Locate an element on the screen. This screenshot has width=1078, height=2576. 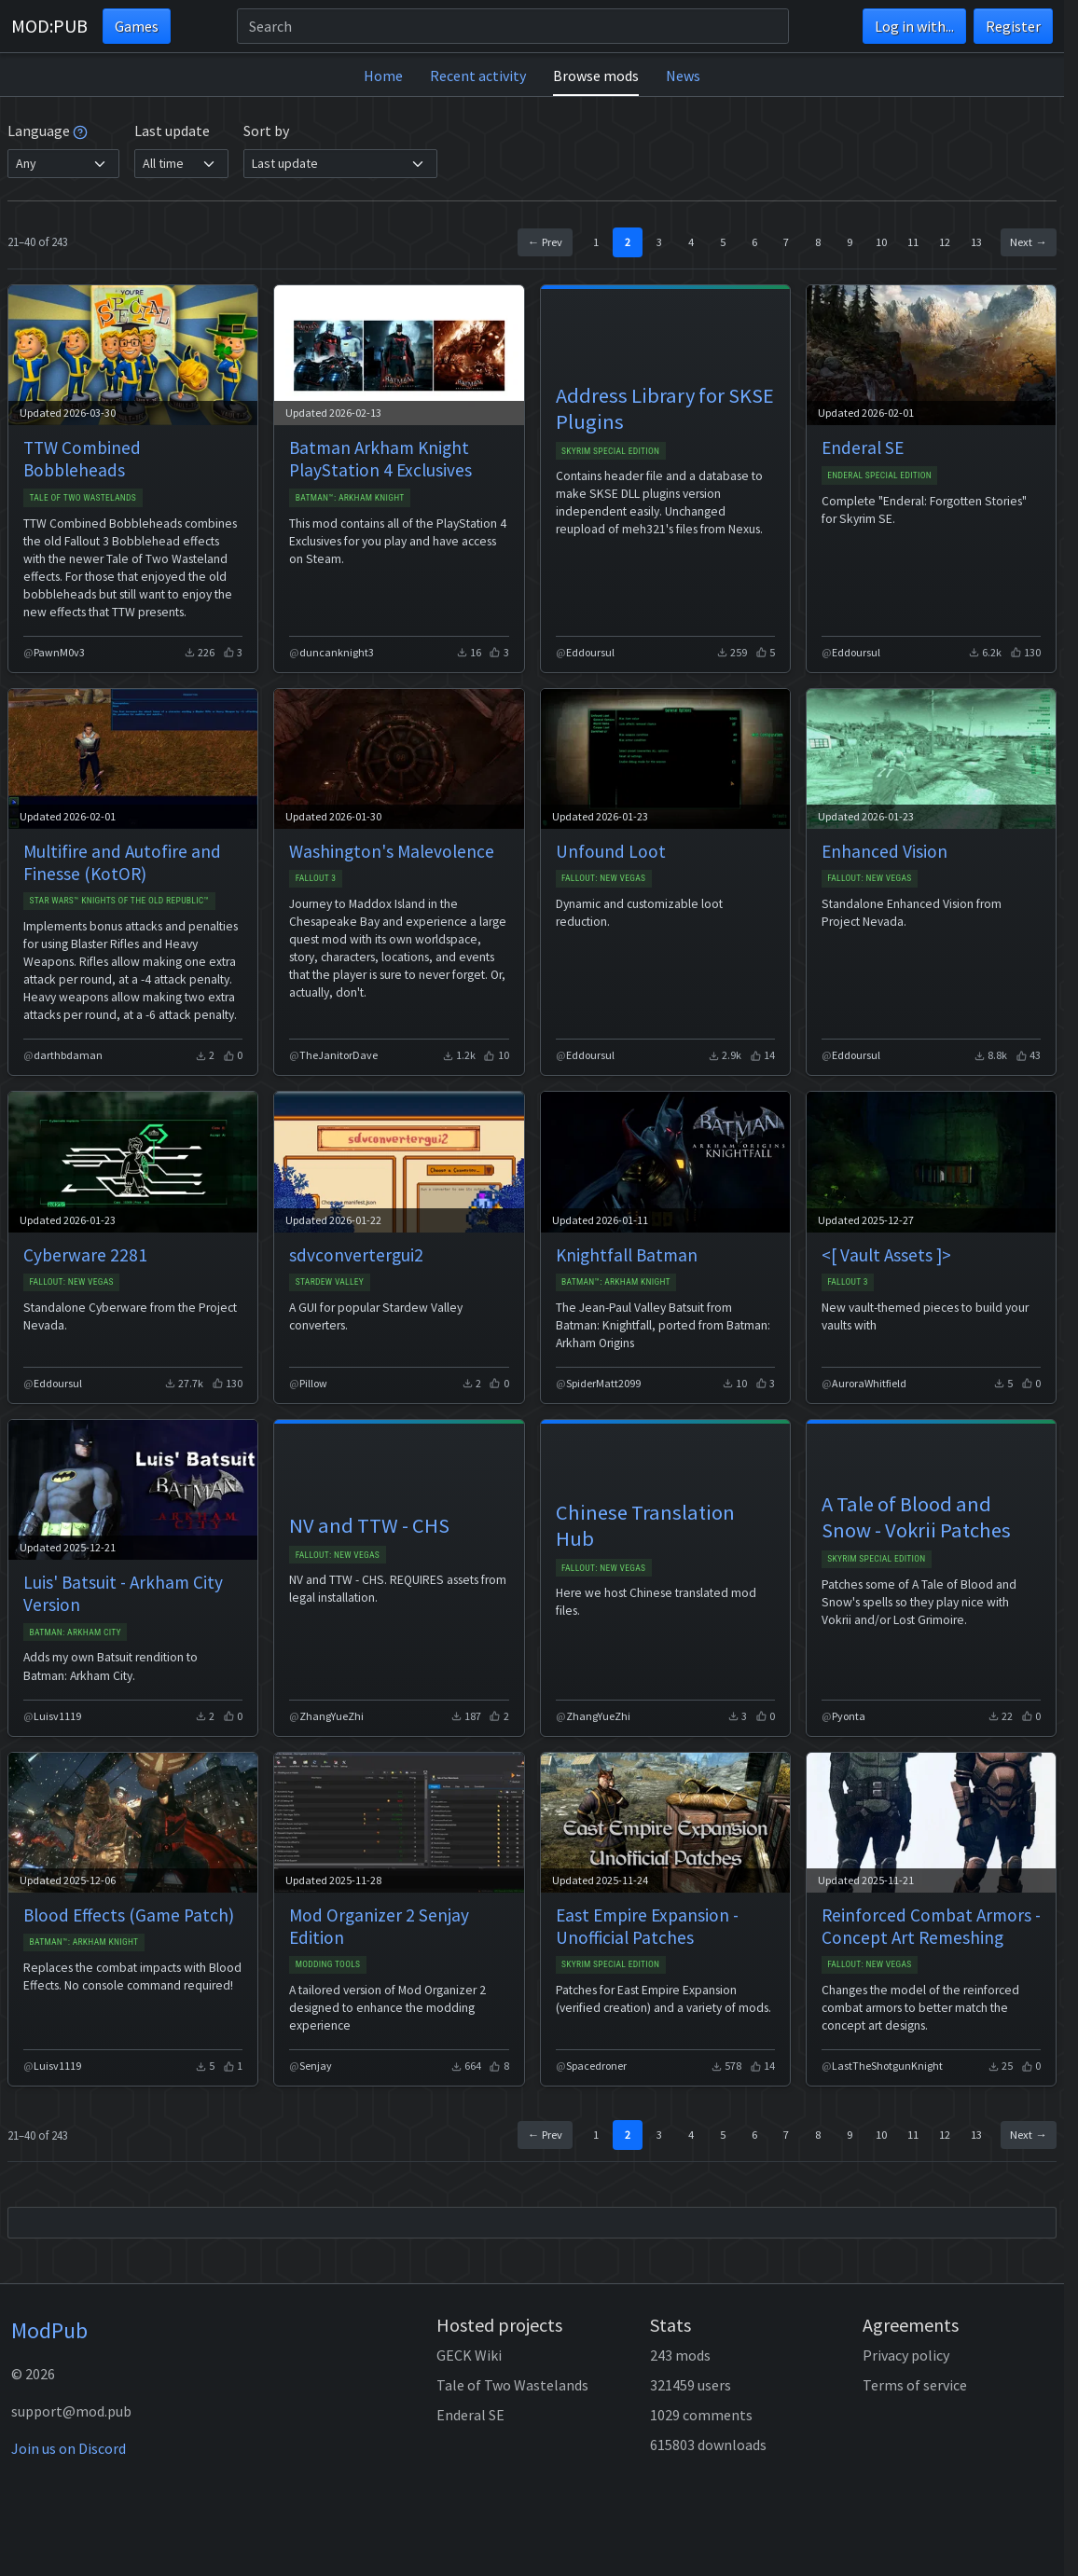
Last update is located at coordinates (172, 130).